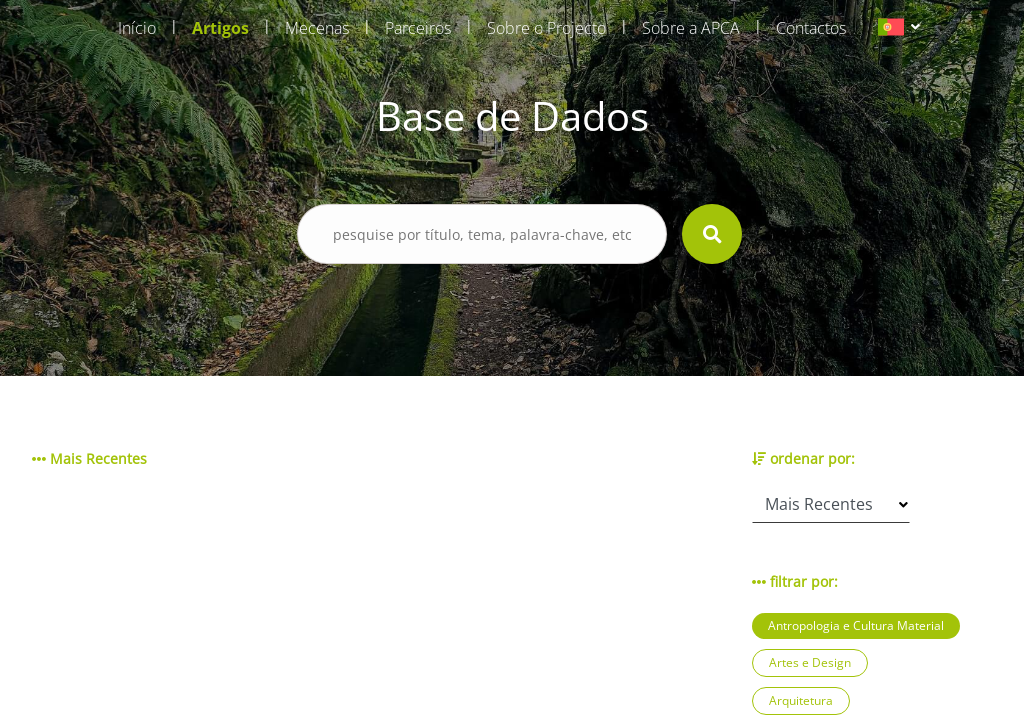  What do you see at coordinates (691, 28) in the screenshot?
I see `Sobre a APCA` at bounding box center [691, 28].